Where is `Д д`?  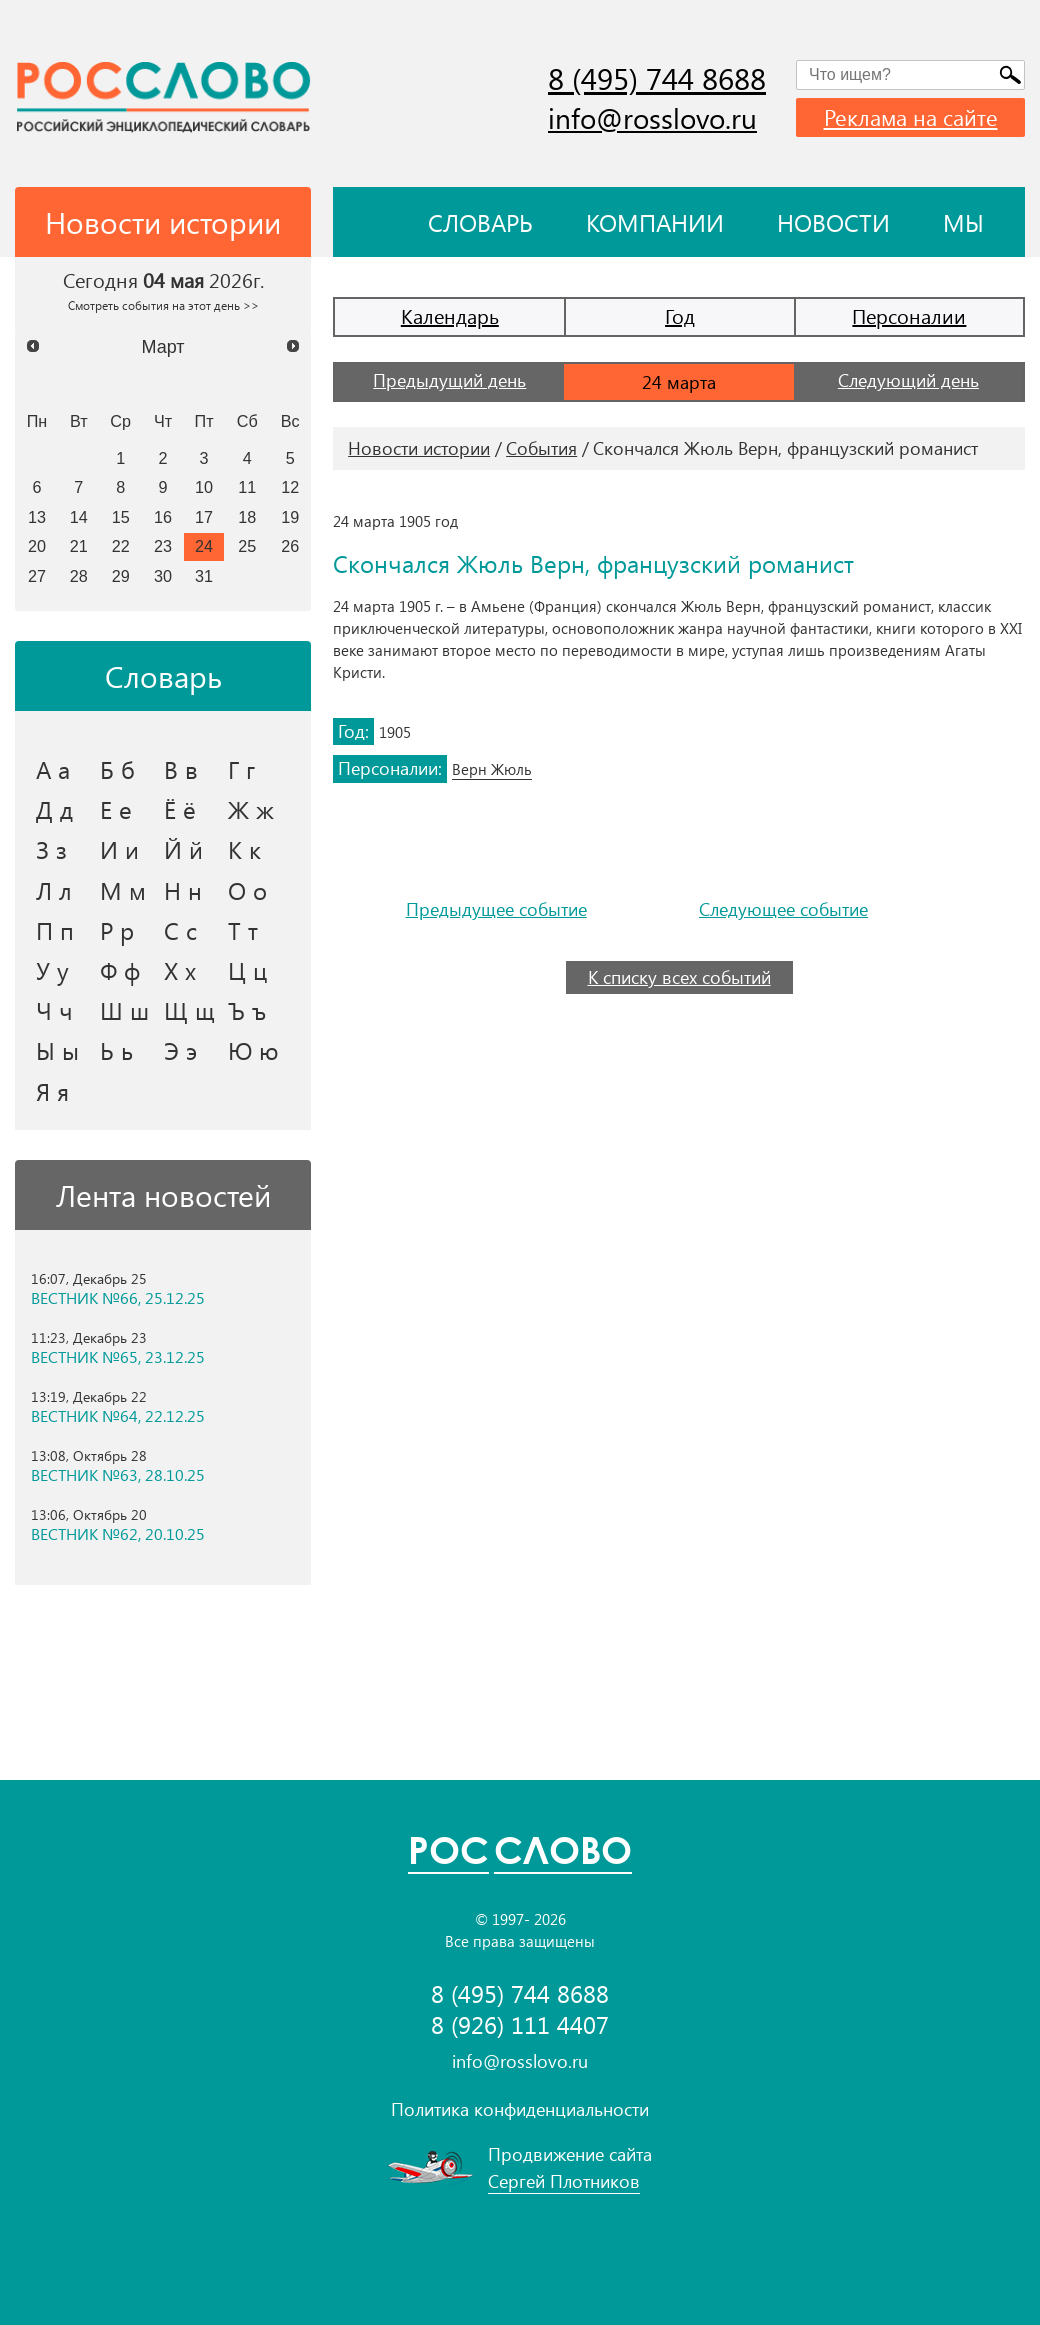
Д д is located at coordinates (54, 809).